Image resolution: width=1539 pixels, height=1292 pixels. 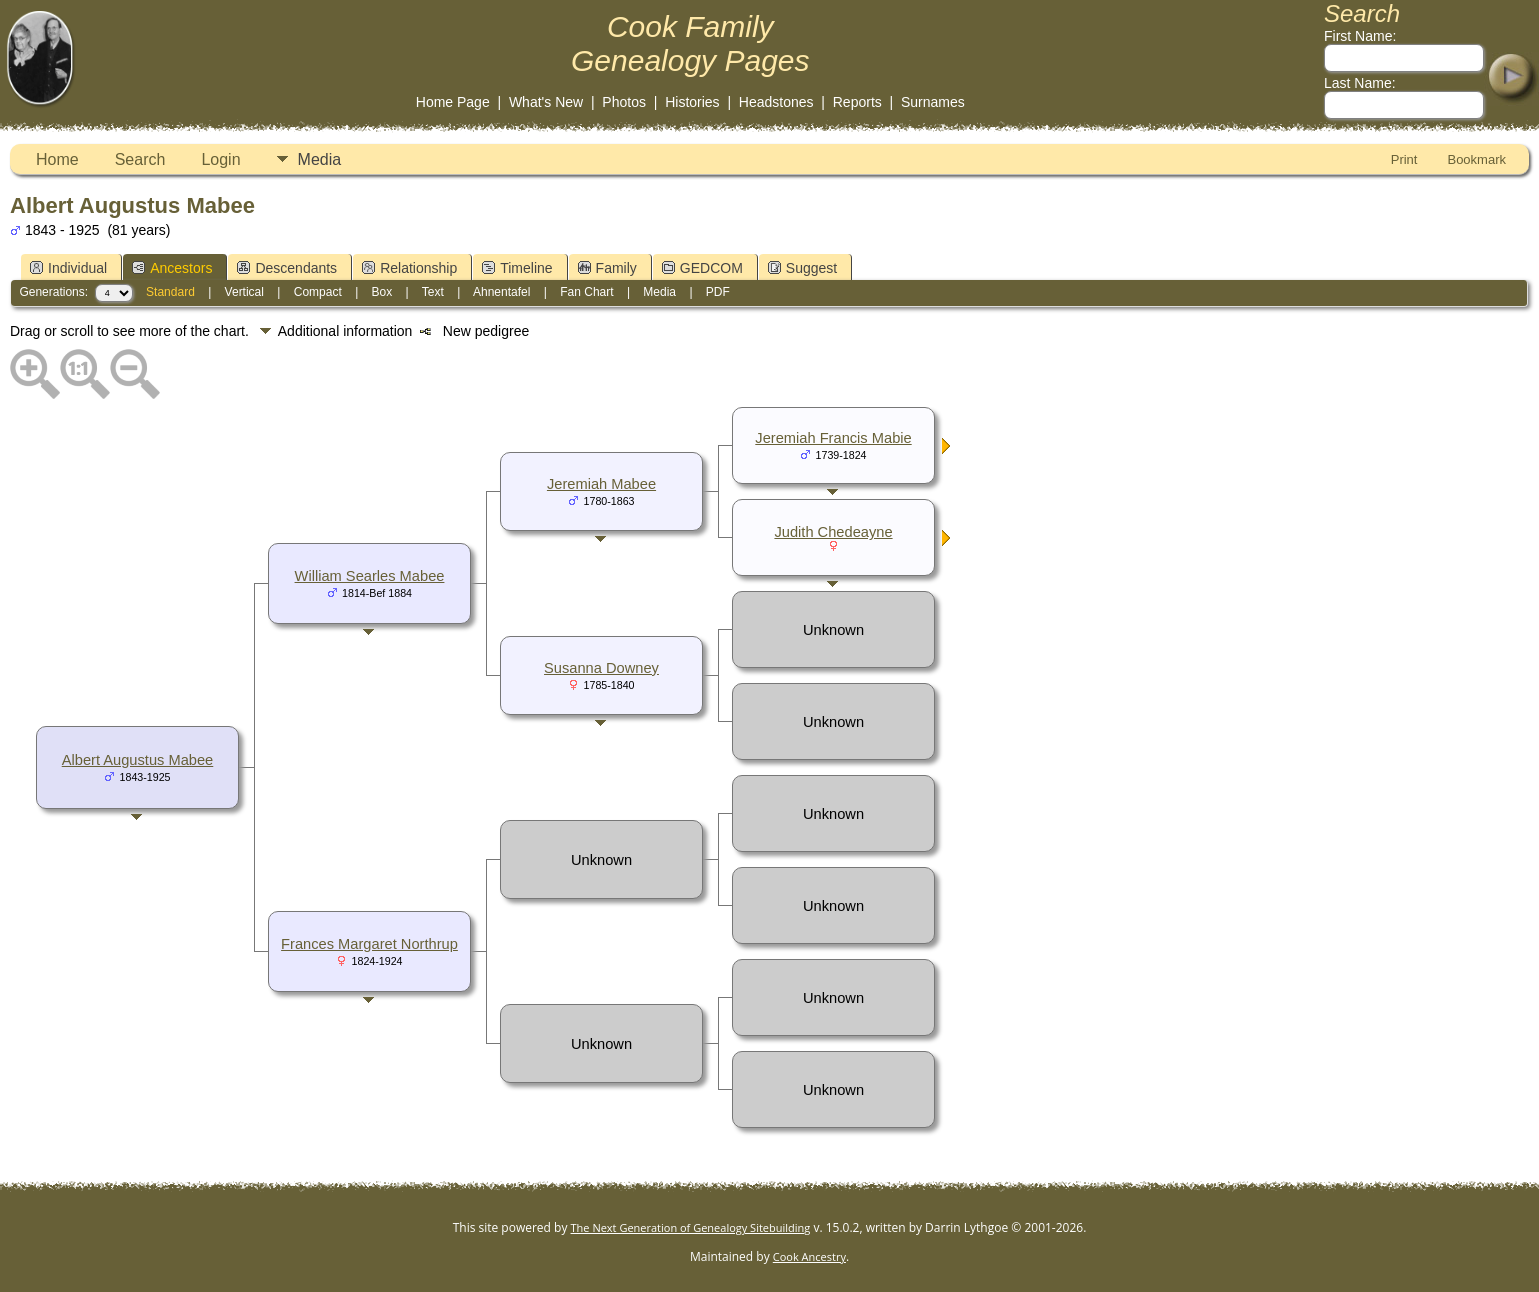 What do you see at coordinates (287, 268) in the screenshot?
I see `Descendants` at bounding box center [287, 268].